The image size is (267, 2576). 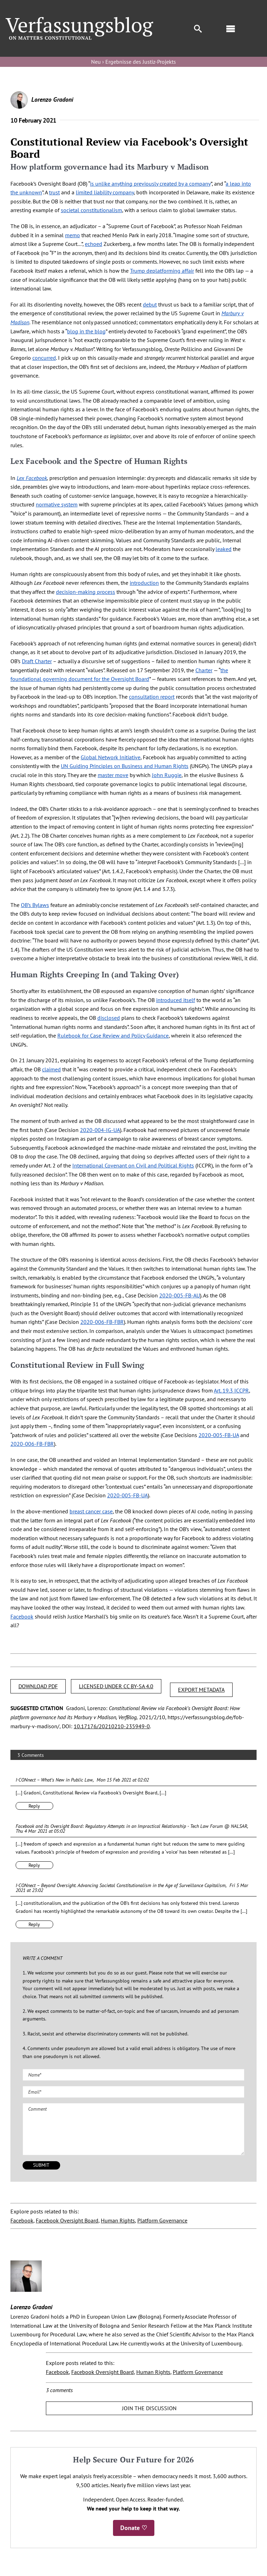 What do you see at coordinates (124, 765) in the screenshot?
I see `UN Guiding Principles on Business and Human Rights` at bounding box center [124, 765].